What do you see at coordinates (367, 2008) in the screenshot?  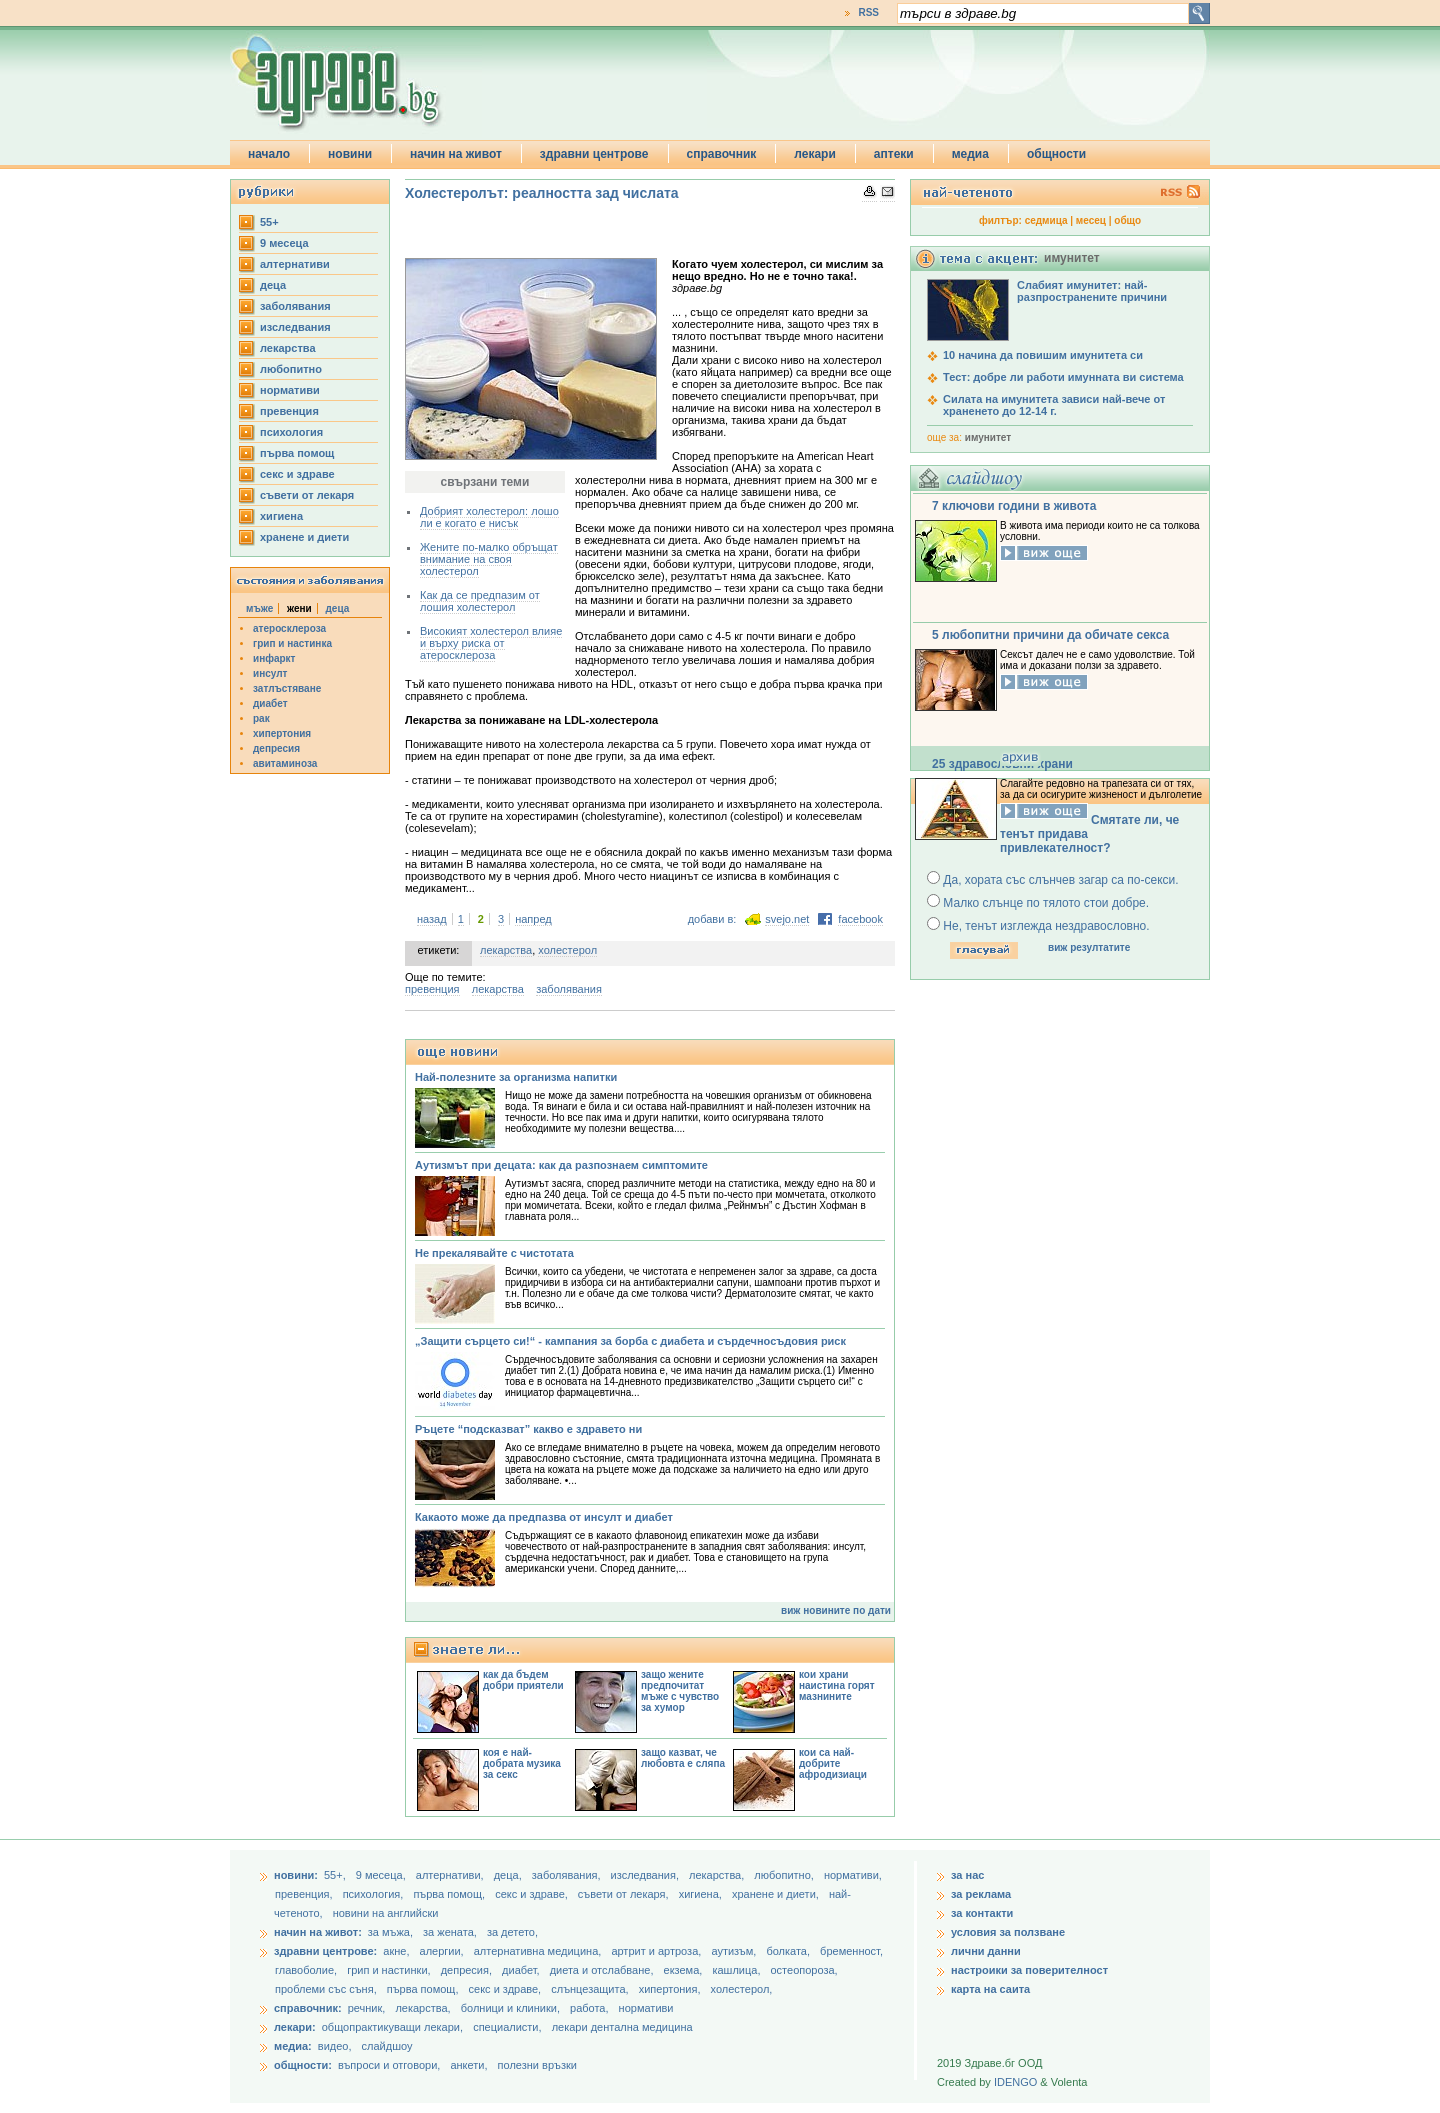 I see `речник,` at bounding box center [367, 2008].